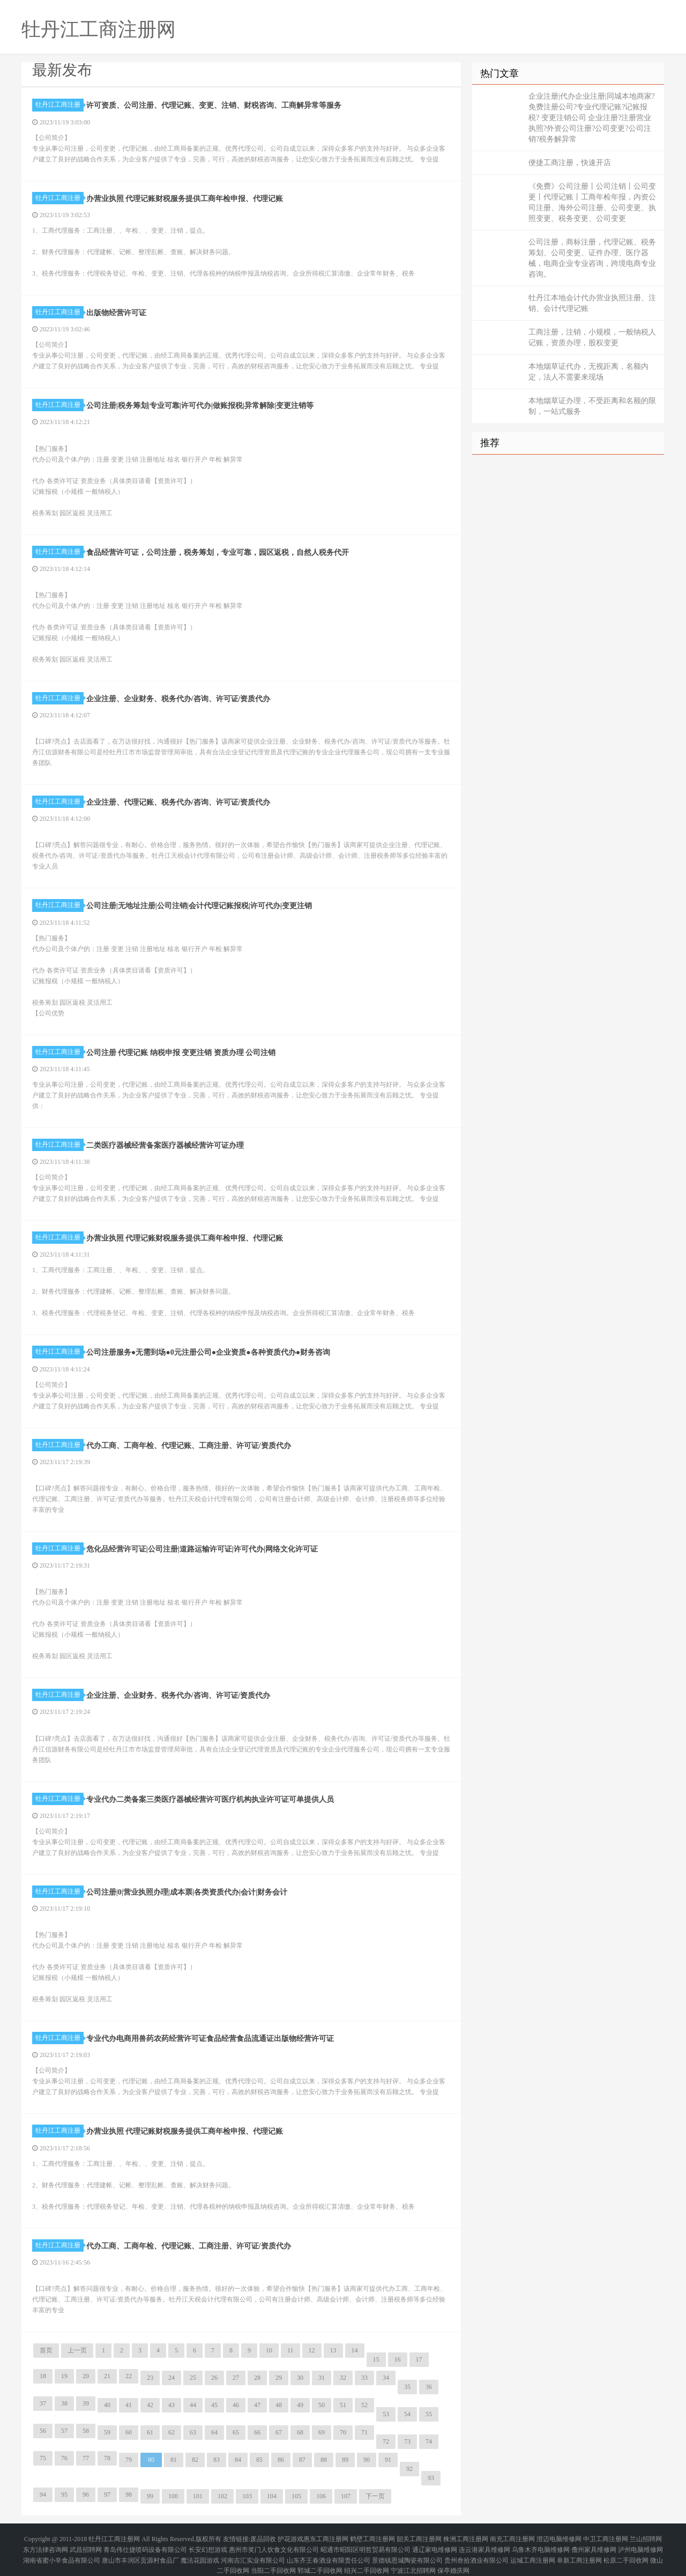 The height and width of the screenshot is (2576, 686). Describe the element at coordinates (592, 258) in the screenshot. I see `公司注册，商标注册，代理记账、税务筹划、公司变更、证件办理、医疗器械，电商企业专业咨询，跨境电商专业咨询。` at that location.